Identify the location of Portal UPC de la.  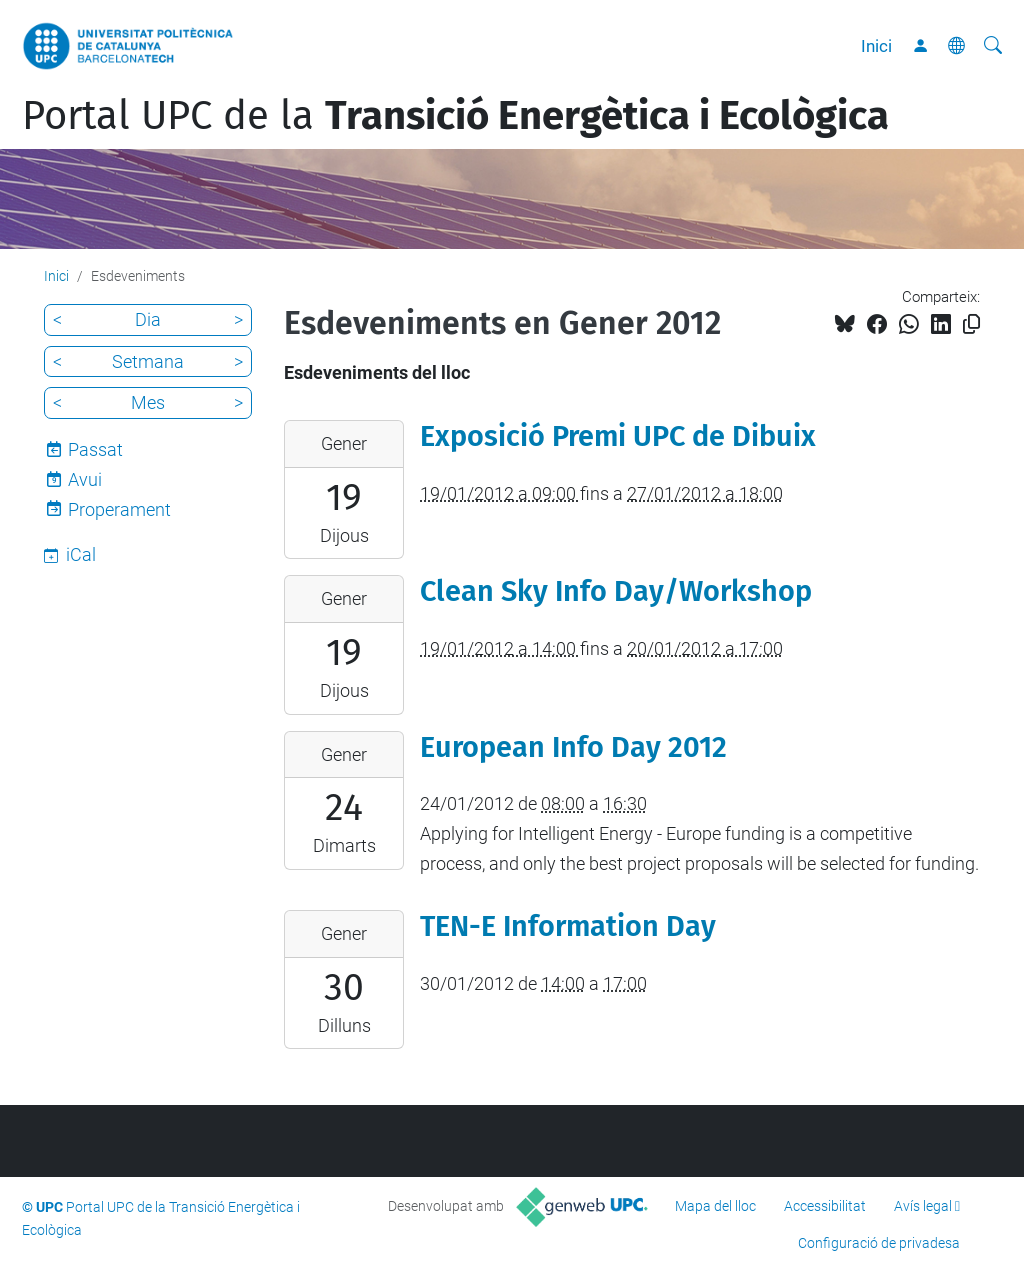
(455, 116).